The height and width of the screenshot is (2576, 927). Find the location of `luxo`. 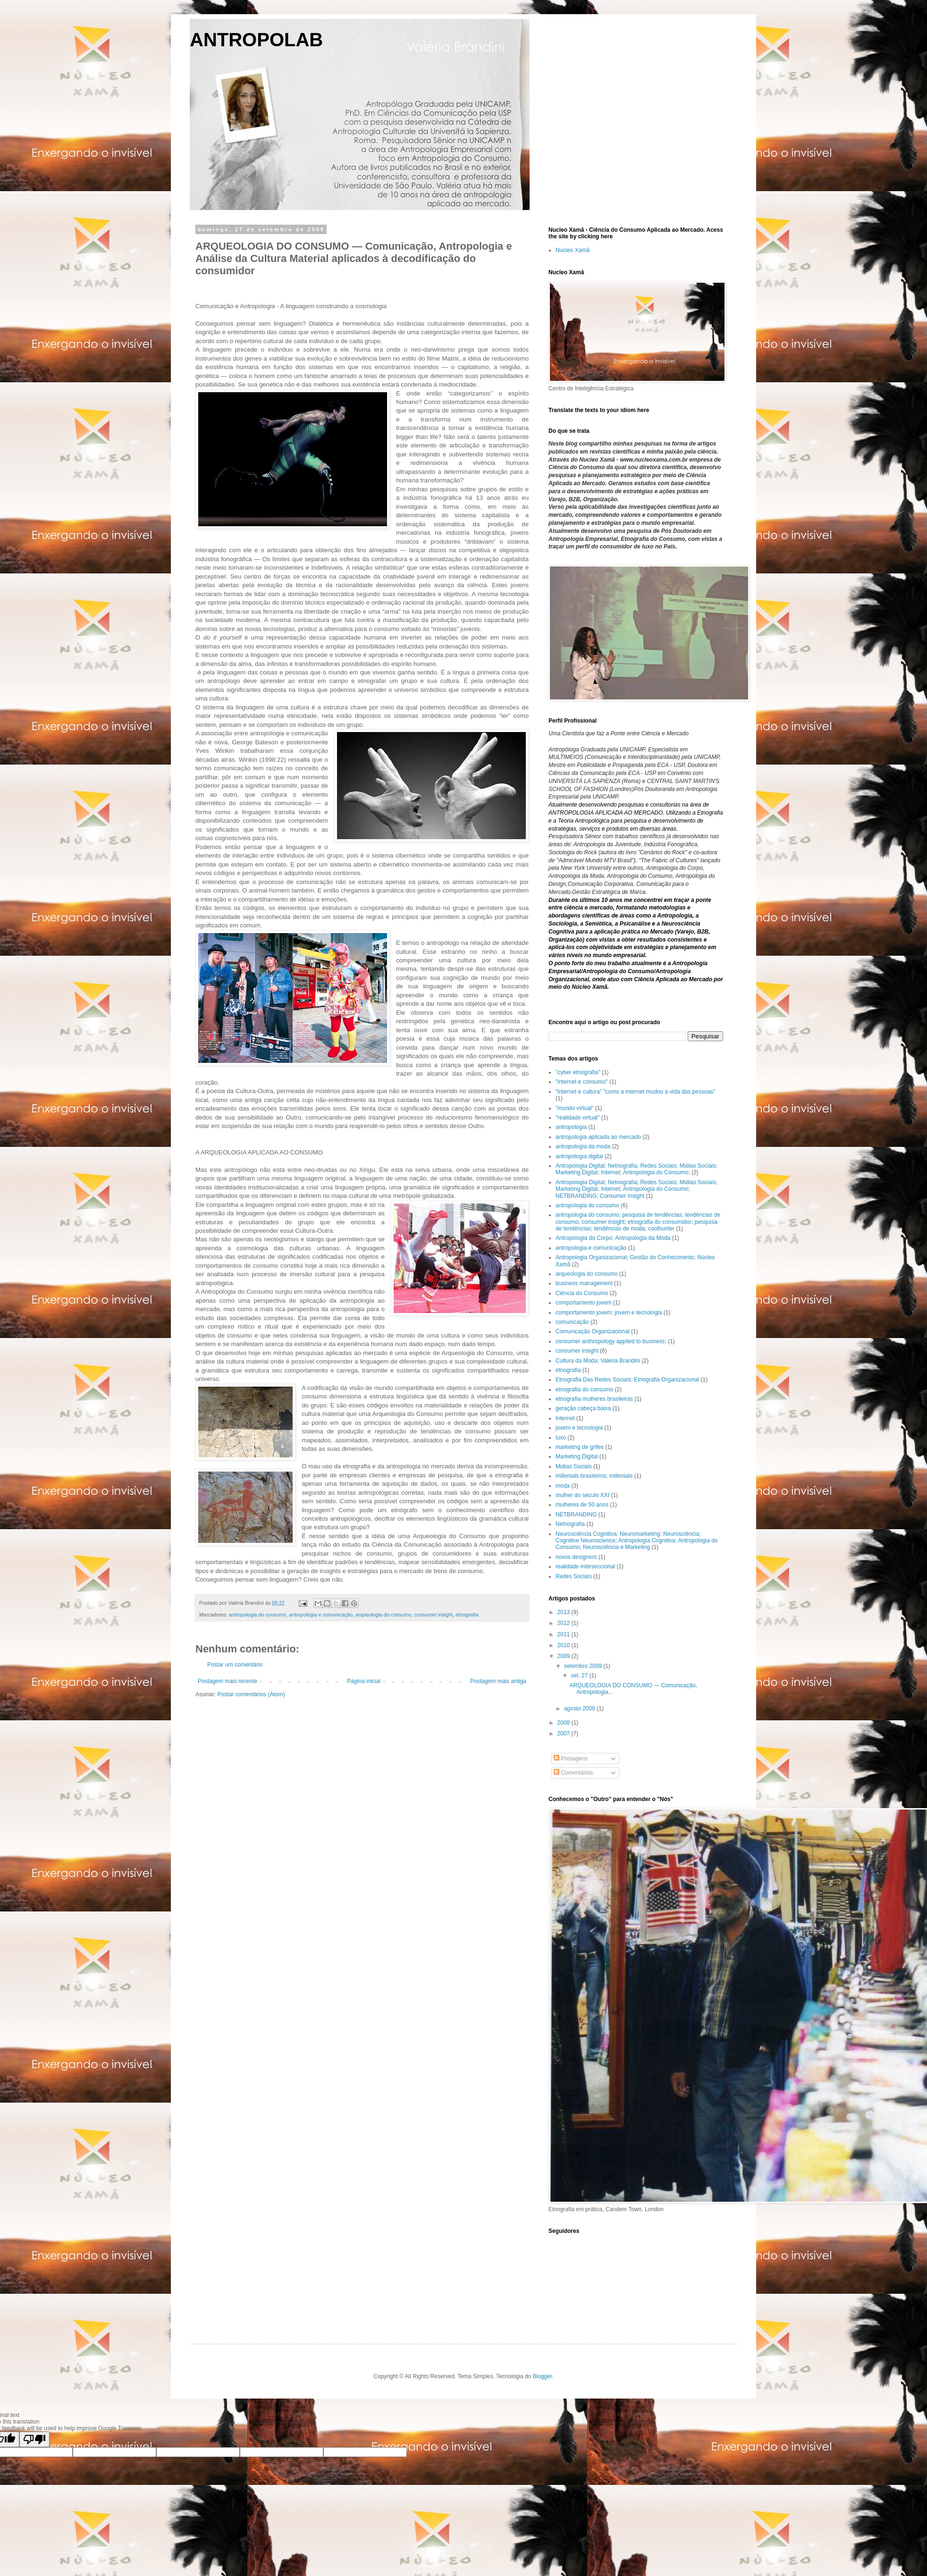

luxo is located at coordinates (561, 1437).